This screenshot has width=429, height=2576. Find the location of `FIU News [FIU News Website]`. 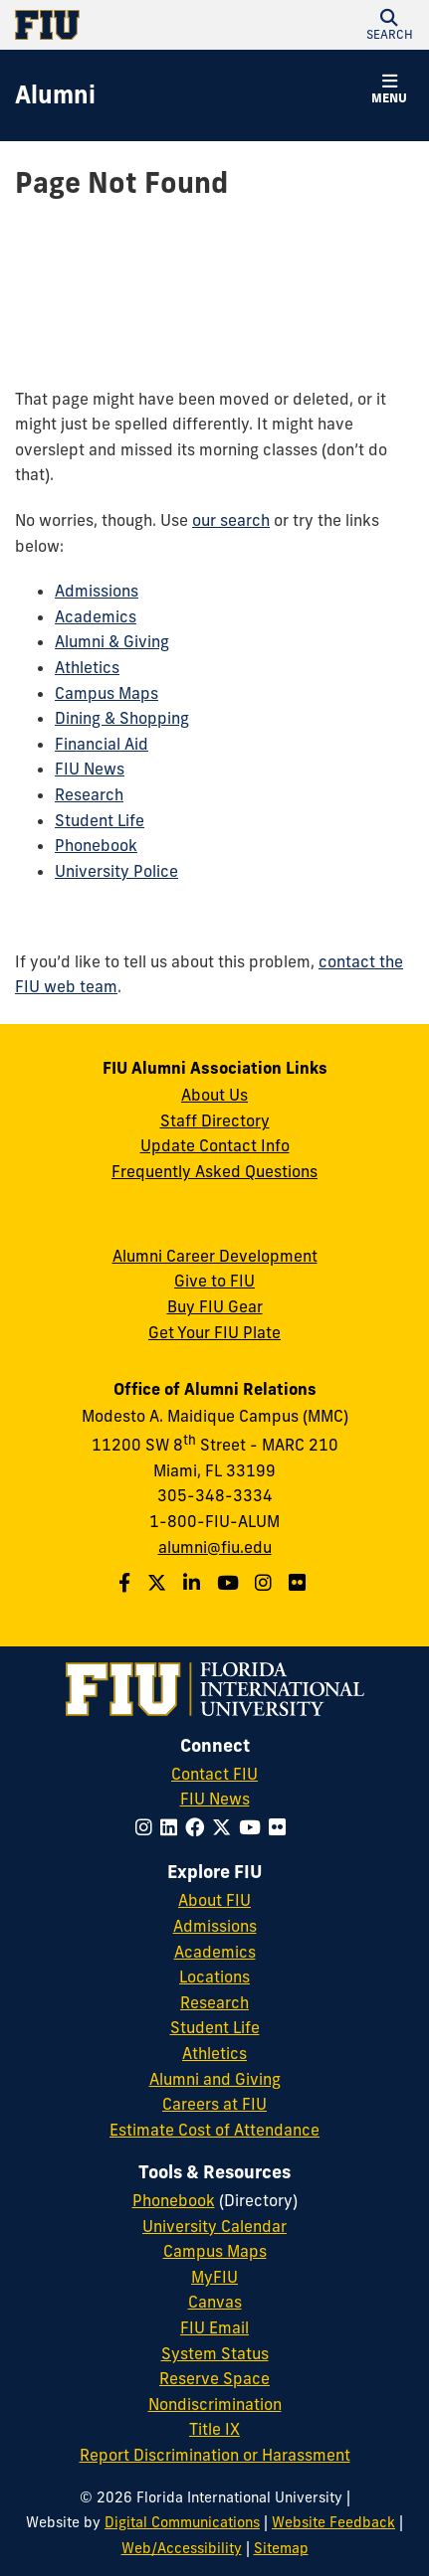

FIU News [FIU News Website] is located at coordinates (215, 1798).